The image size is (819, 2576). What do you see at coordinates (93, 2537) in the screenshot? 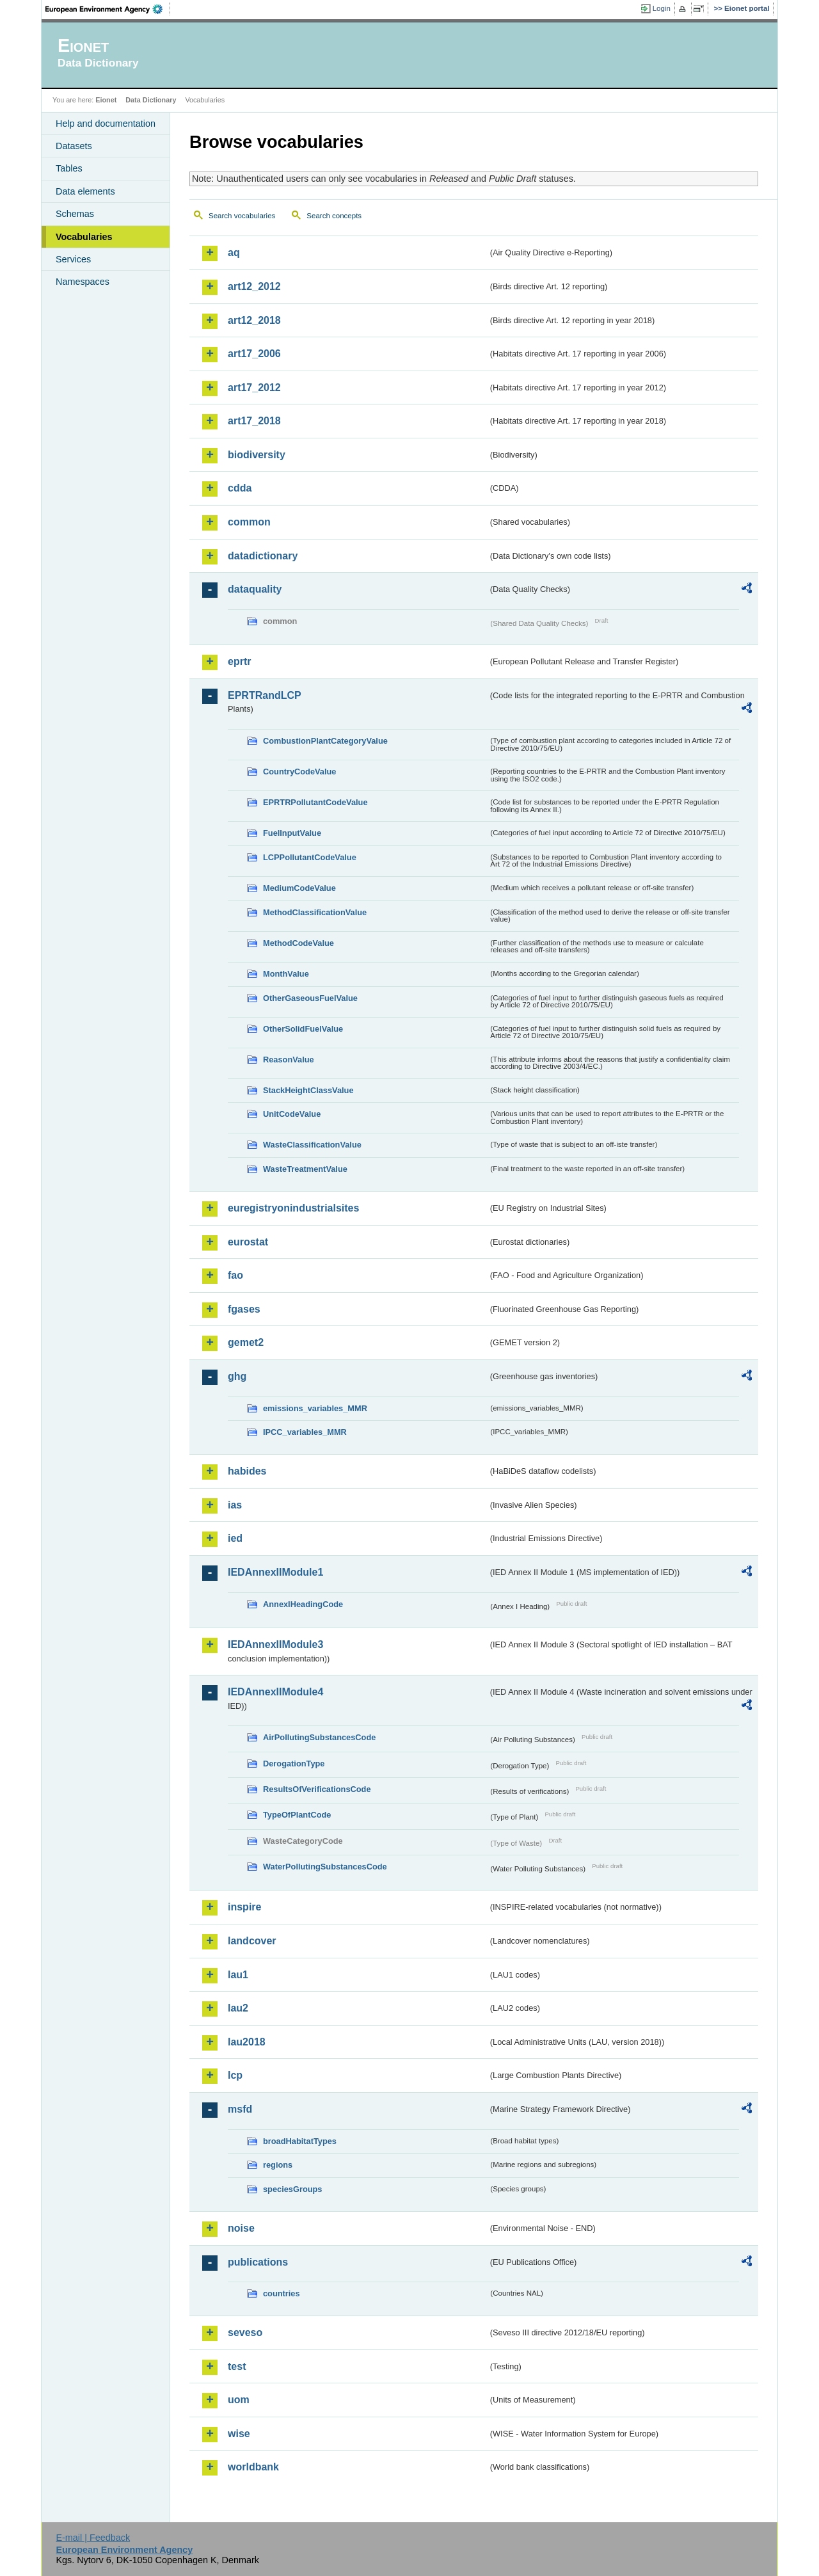
I see `E-mail | Feedback` at bounding box center [93, 2537].